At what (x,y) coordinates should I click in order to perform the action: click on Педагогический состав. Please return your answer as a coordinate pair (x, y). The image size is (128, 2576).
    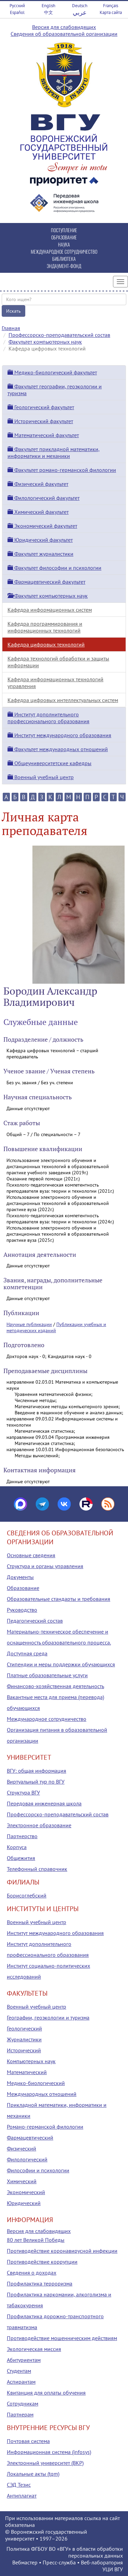
    Looking at the image, I should click on (35, 1620).